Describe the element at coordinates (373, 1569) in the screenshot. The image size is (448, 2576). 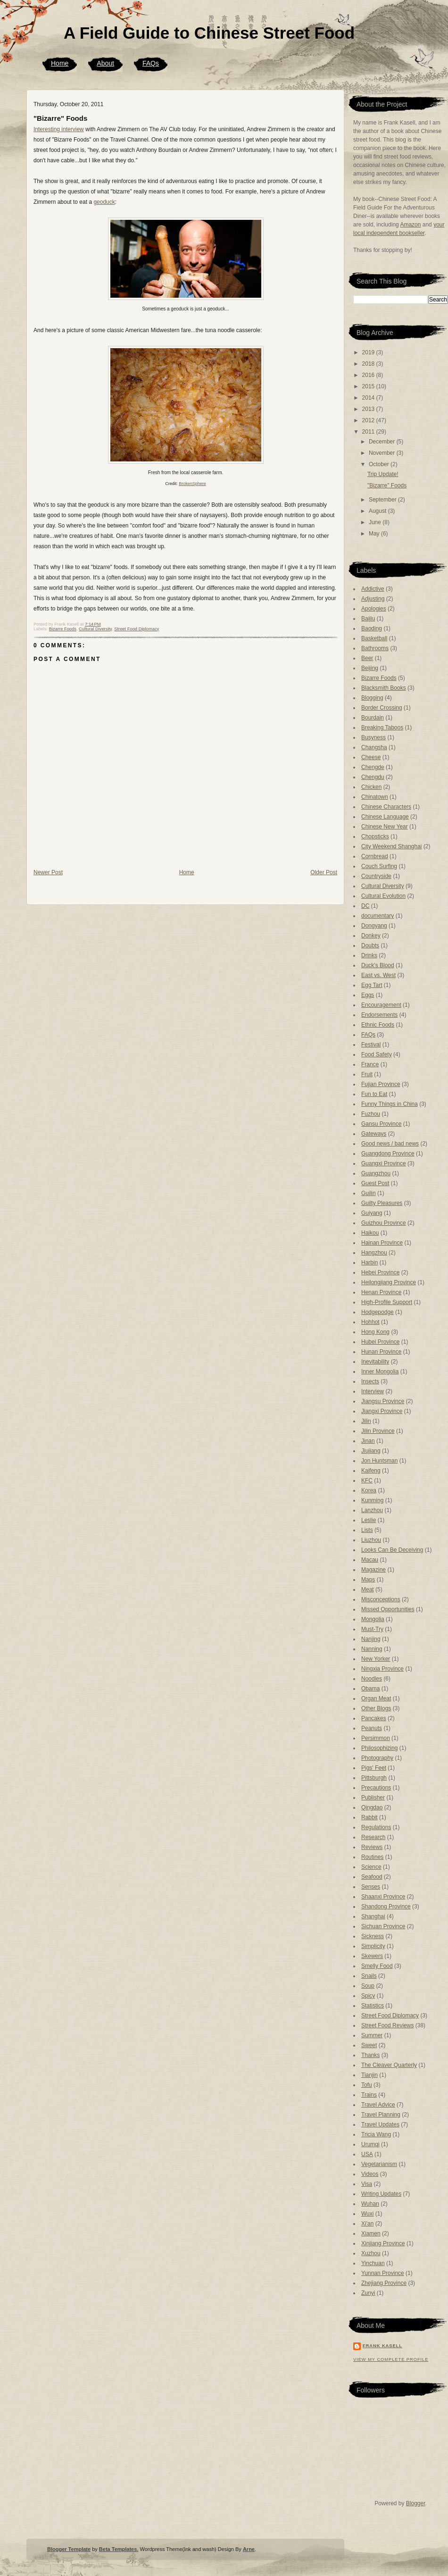
I see `Magazine` at that location.